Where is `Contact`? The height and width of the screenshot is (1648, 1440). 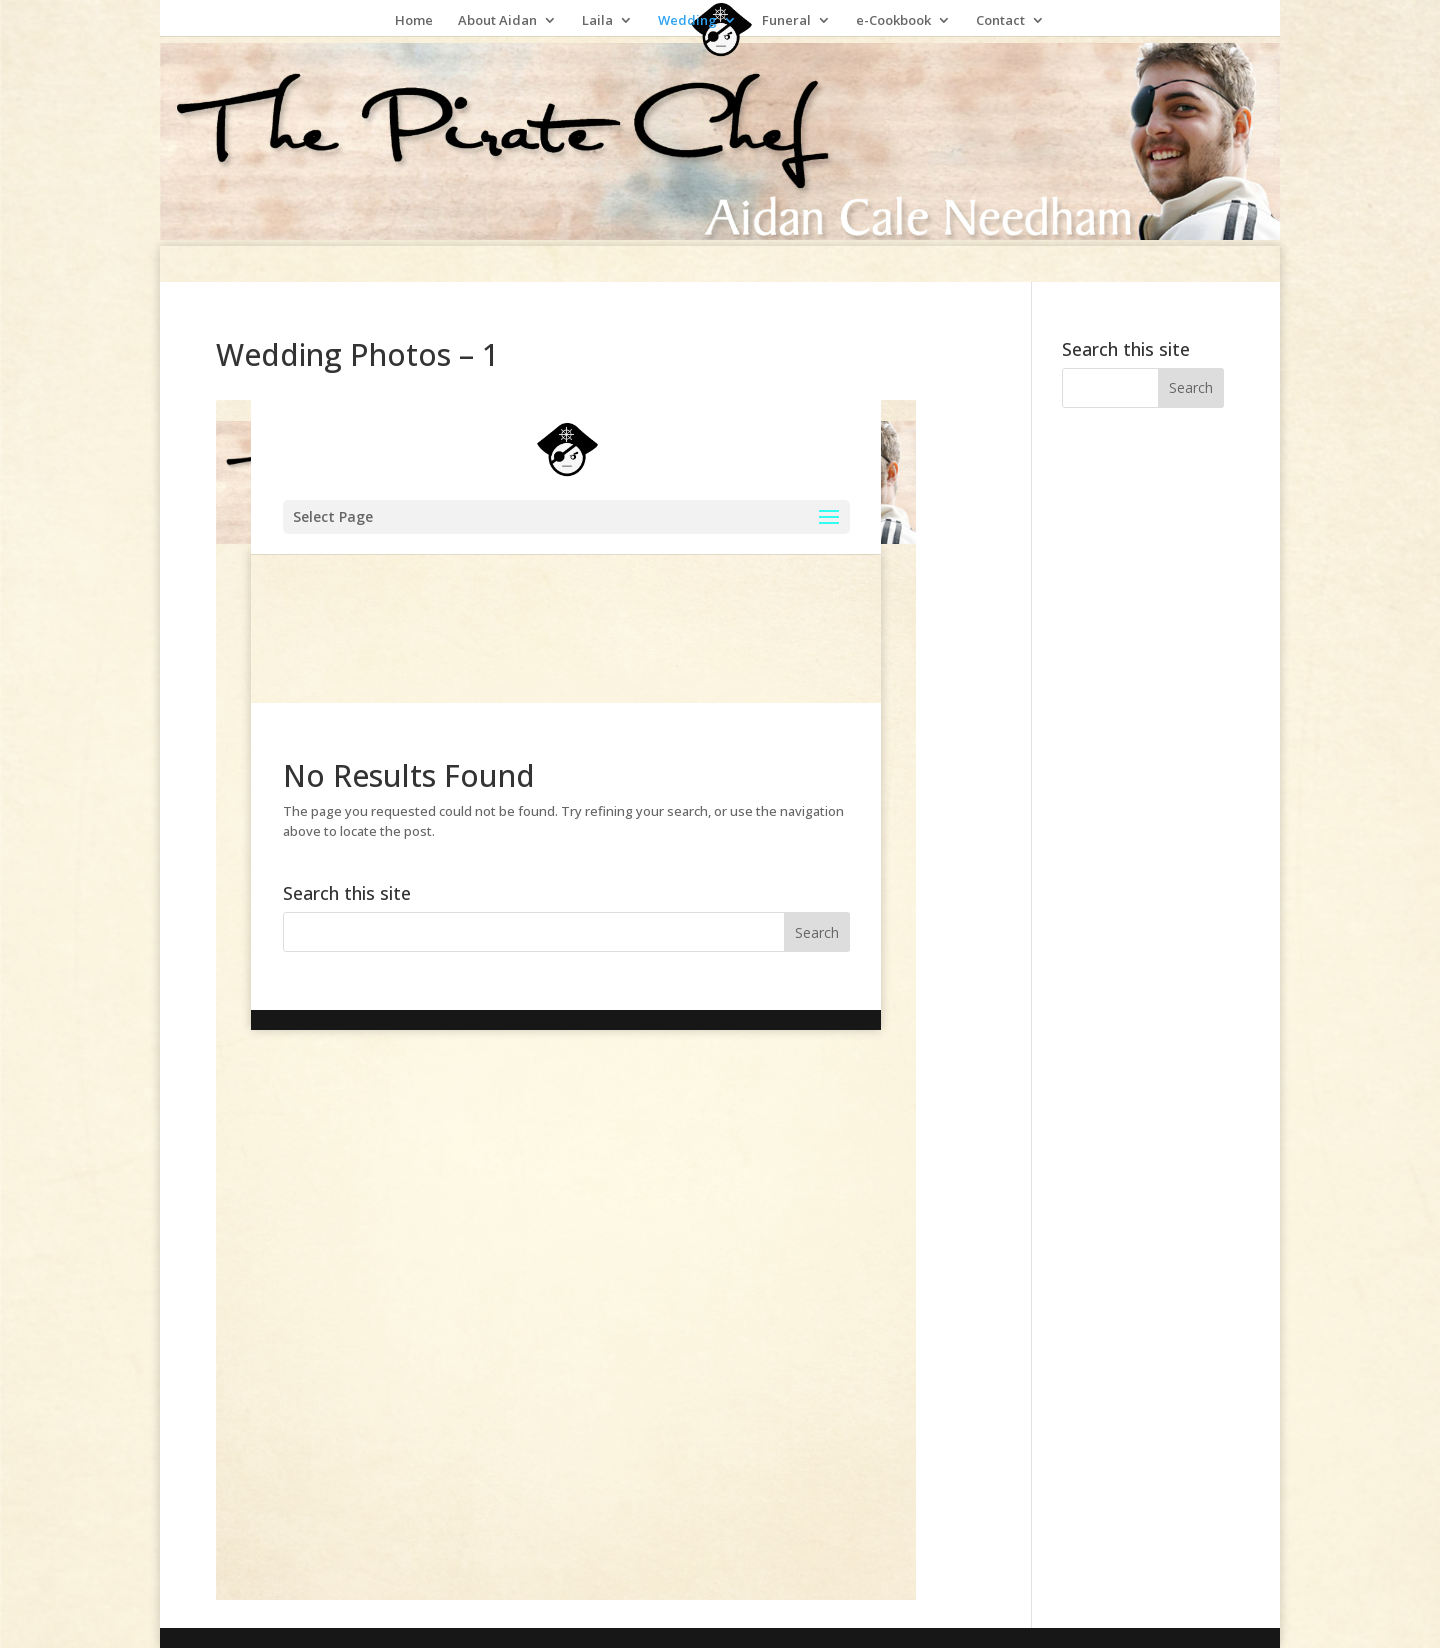
Contact is located at coordinates (1000, 21).